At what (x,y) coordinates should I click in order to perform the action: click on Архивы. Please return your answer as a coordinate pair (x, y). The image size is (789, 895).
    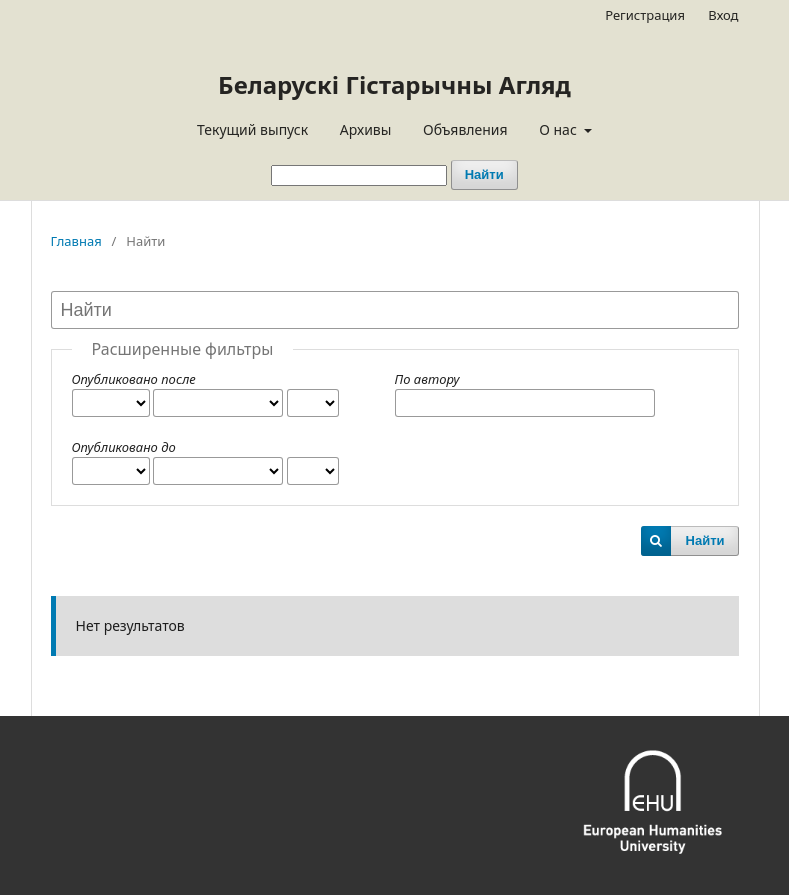
    Looking at the image, I should click on (366, 129).